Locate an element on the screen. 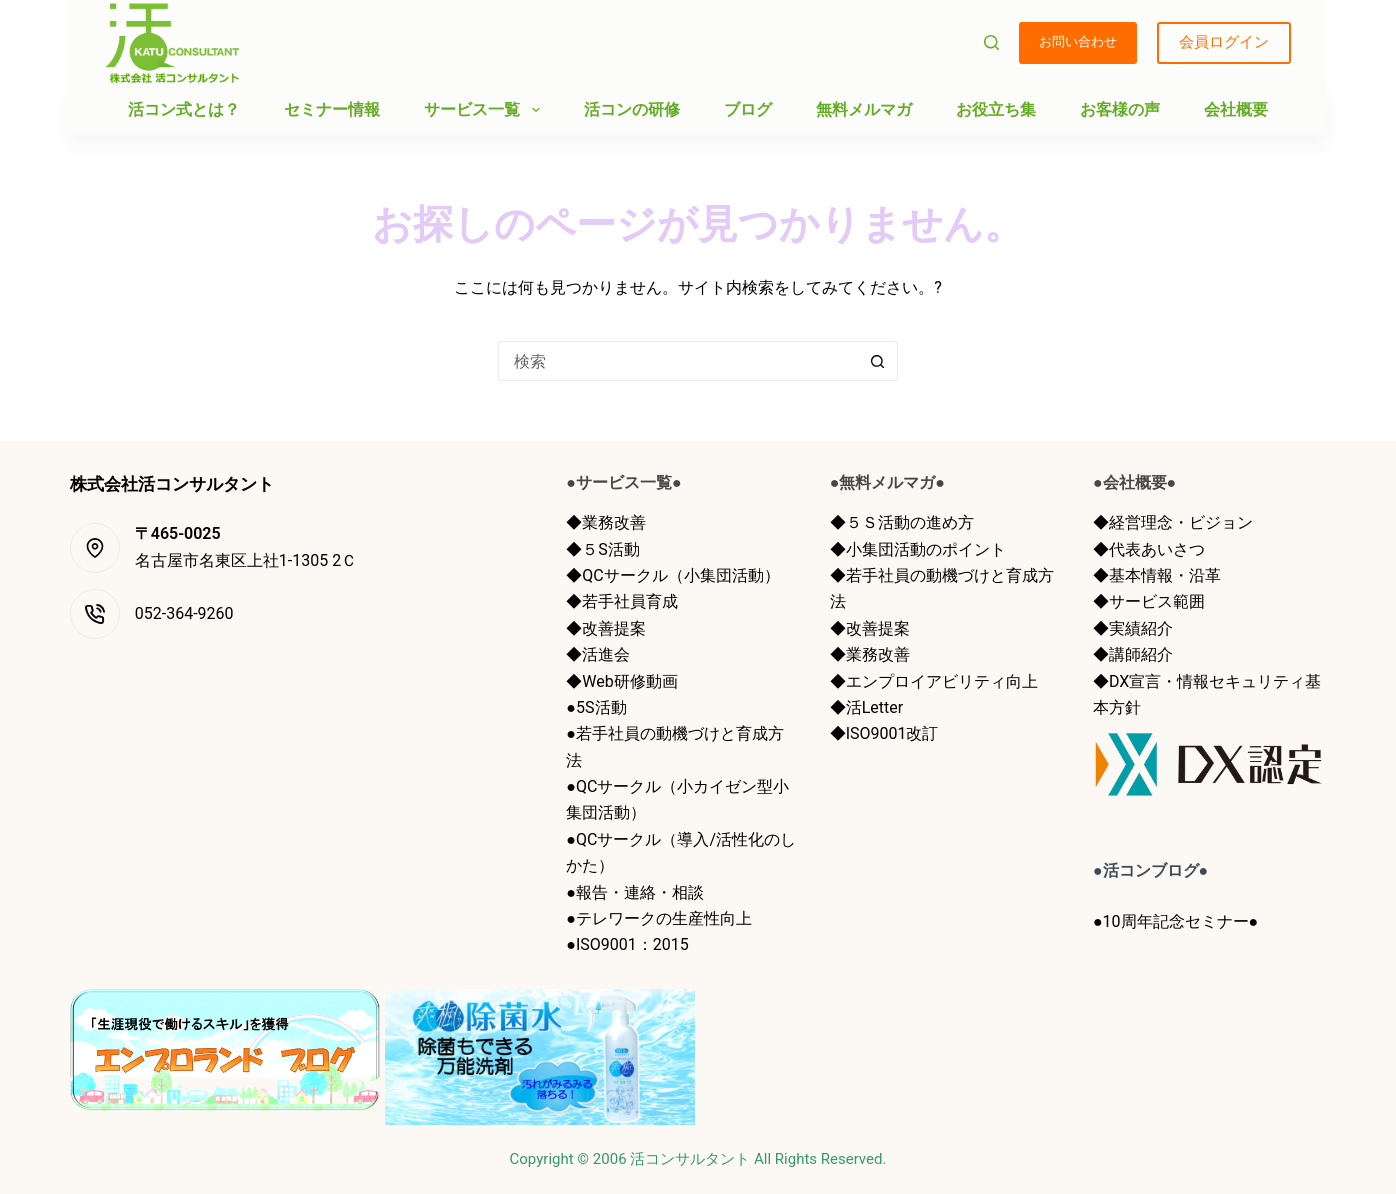  会社概要 is located at coordinates (1236, 109).